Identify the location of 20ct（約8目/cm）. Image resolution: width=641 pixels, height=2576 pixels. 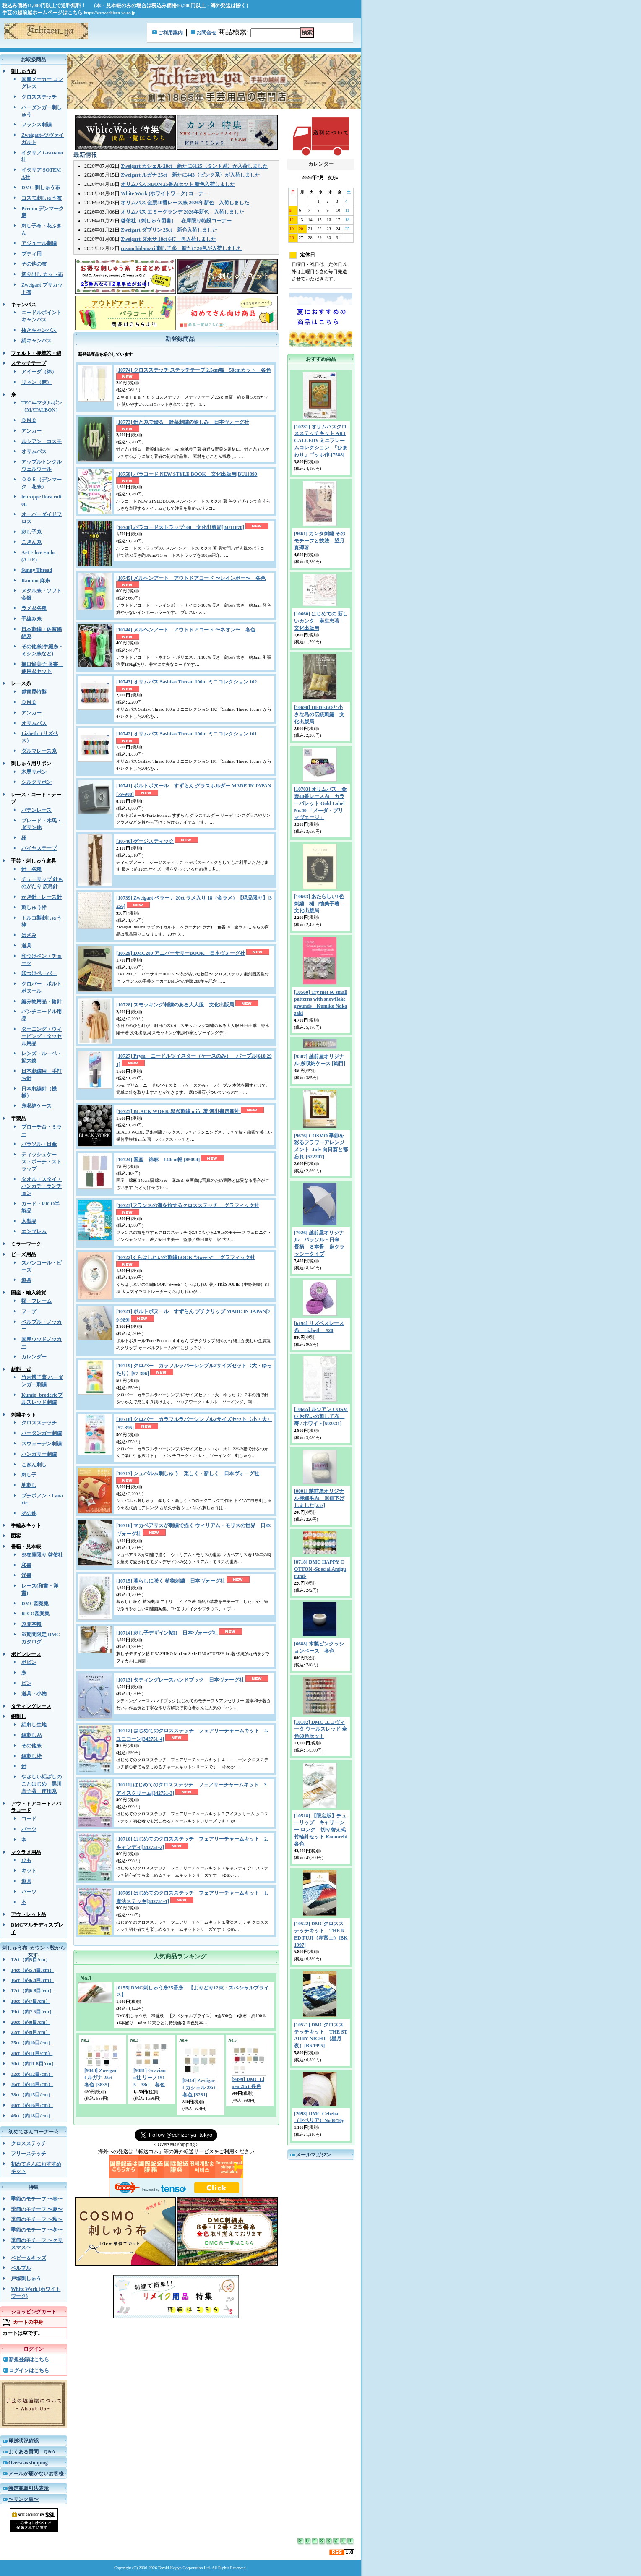
(30, 2022).